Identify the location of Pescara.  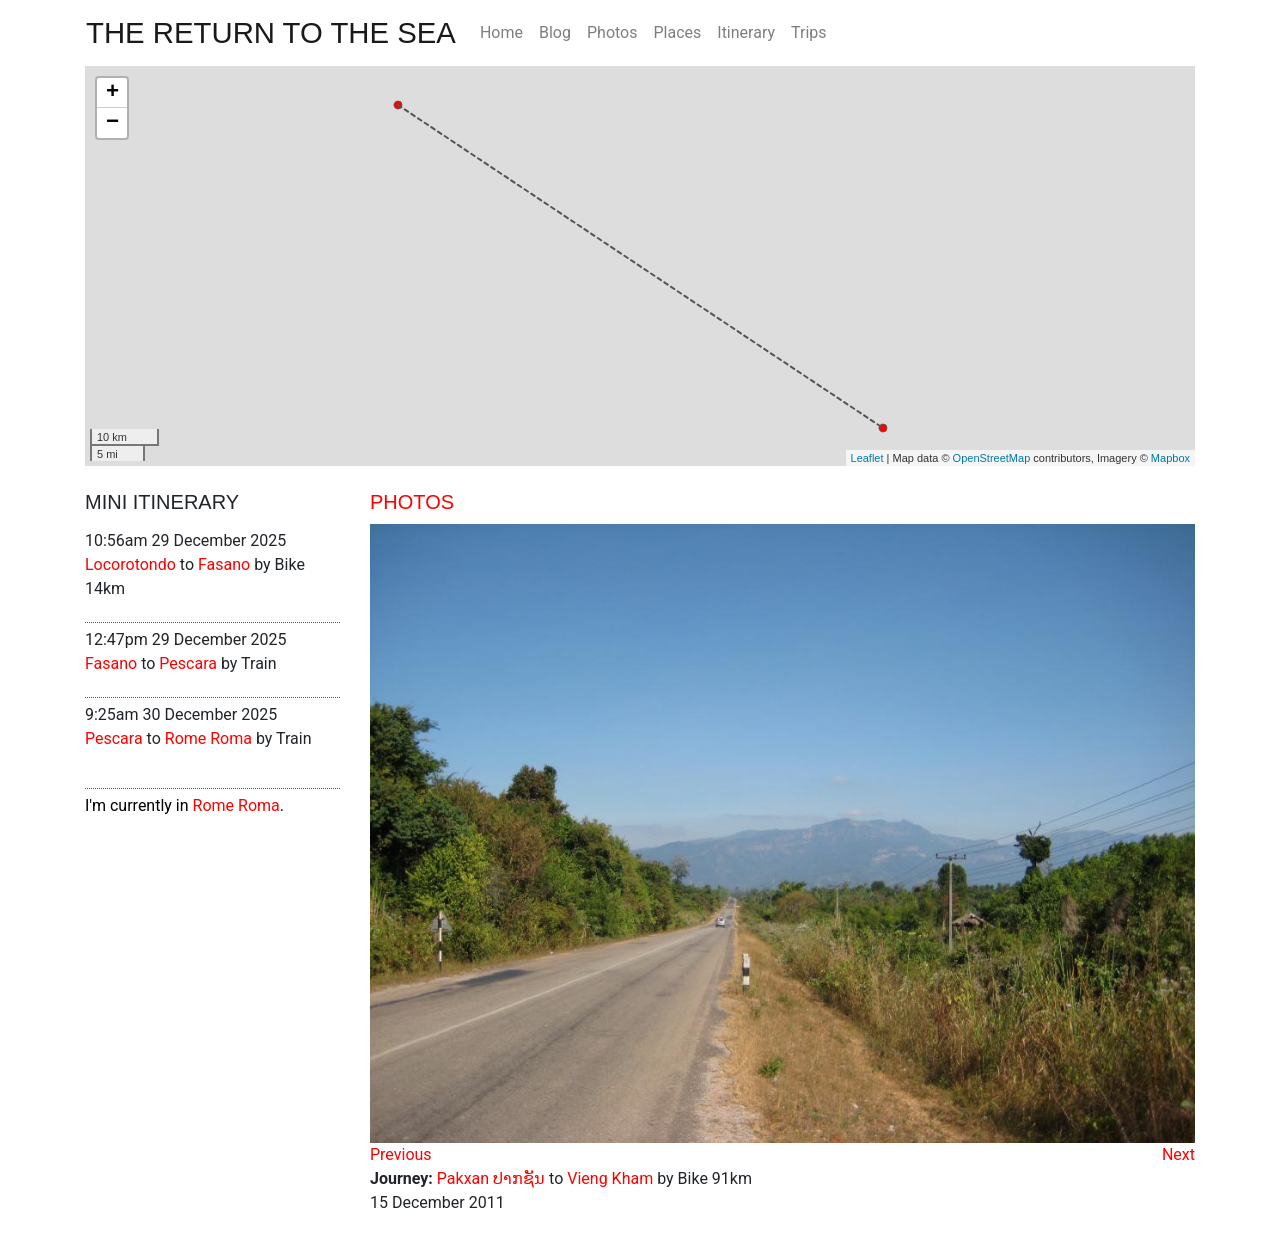
(188, 663).